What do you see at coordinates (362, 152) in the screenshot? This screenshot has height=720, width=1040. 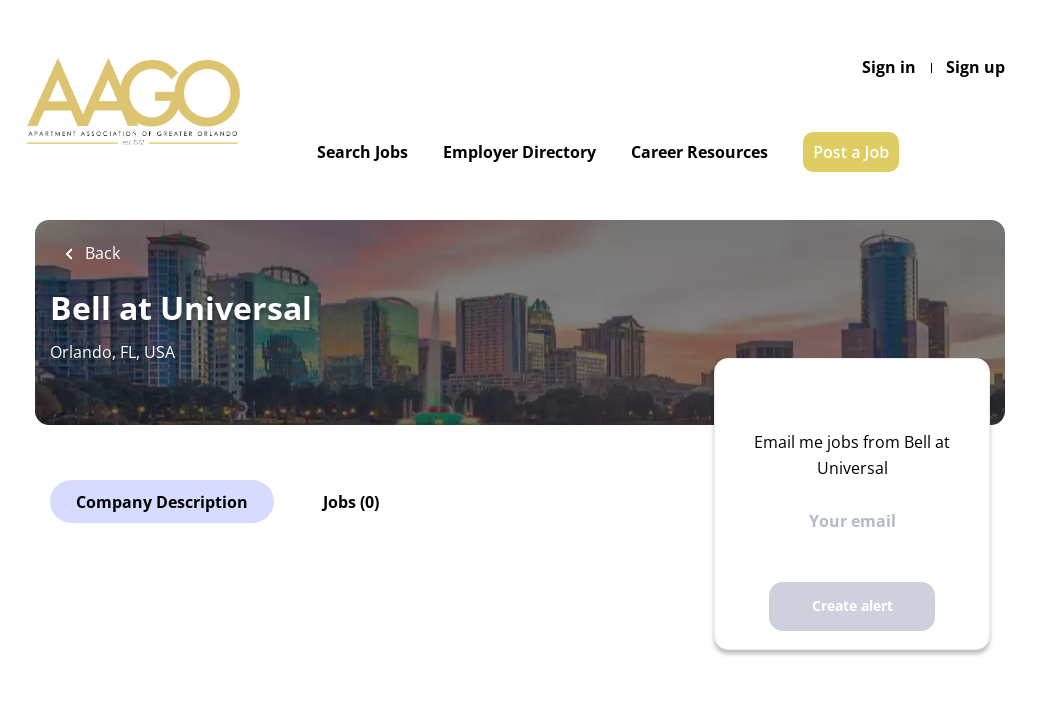 I see `Search Jobs` at bounding box center [362, 152].